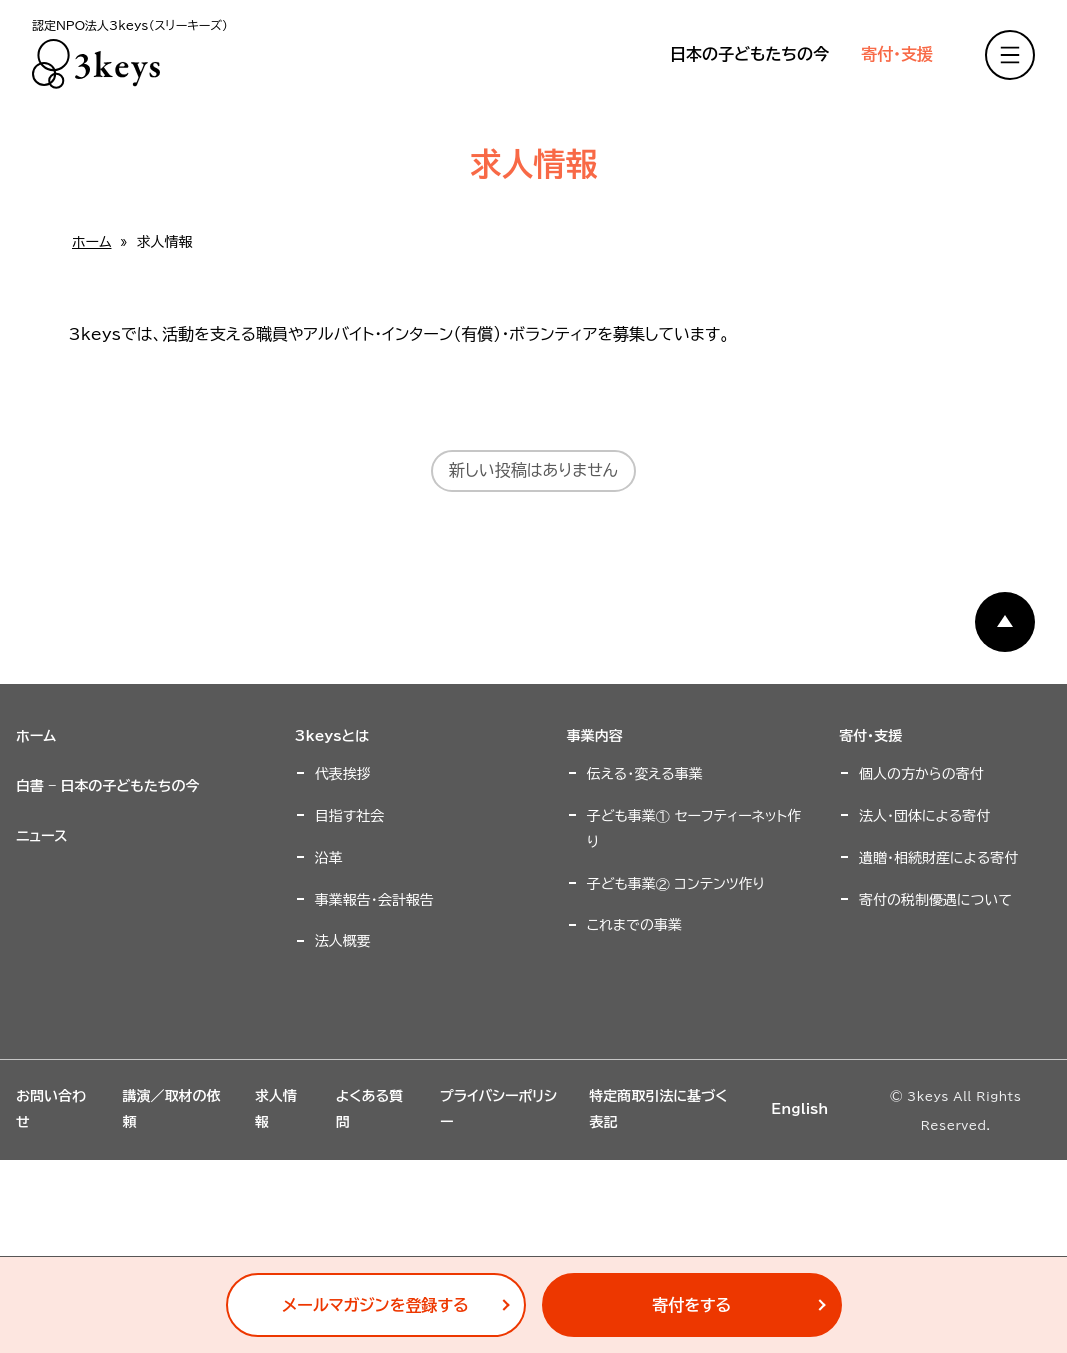  What do you see at coordinates (595, 736) in the screenshot?
I see `事業内容` at bounding box center [595, 736].